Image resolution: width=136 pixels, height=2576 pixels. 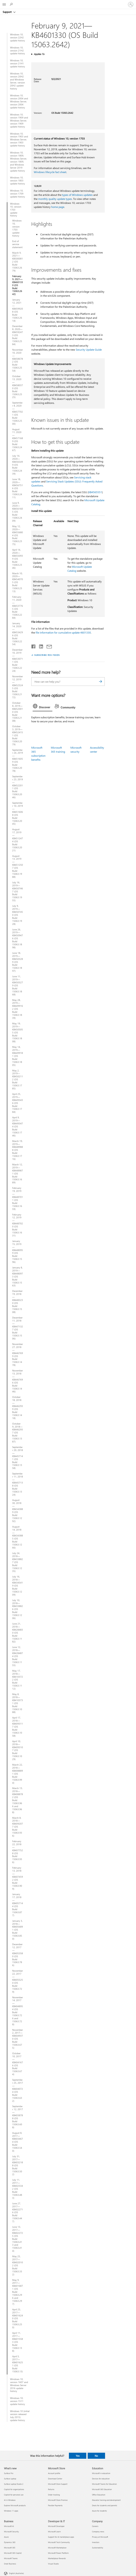 What do you see at coordinates (17, 1328) in the screenshot?
I see `December 11, 2018—KB4471327 (OS Build 15063.1506)` at bounding box center [17, 1328].